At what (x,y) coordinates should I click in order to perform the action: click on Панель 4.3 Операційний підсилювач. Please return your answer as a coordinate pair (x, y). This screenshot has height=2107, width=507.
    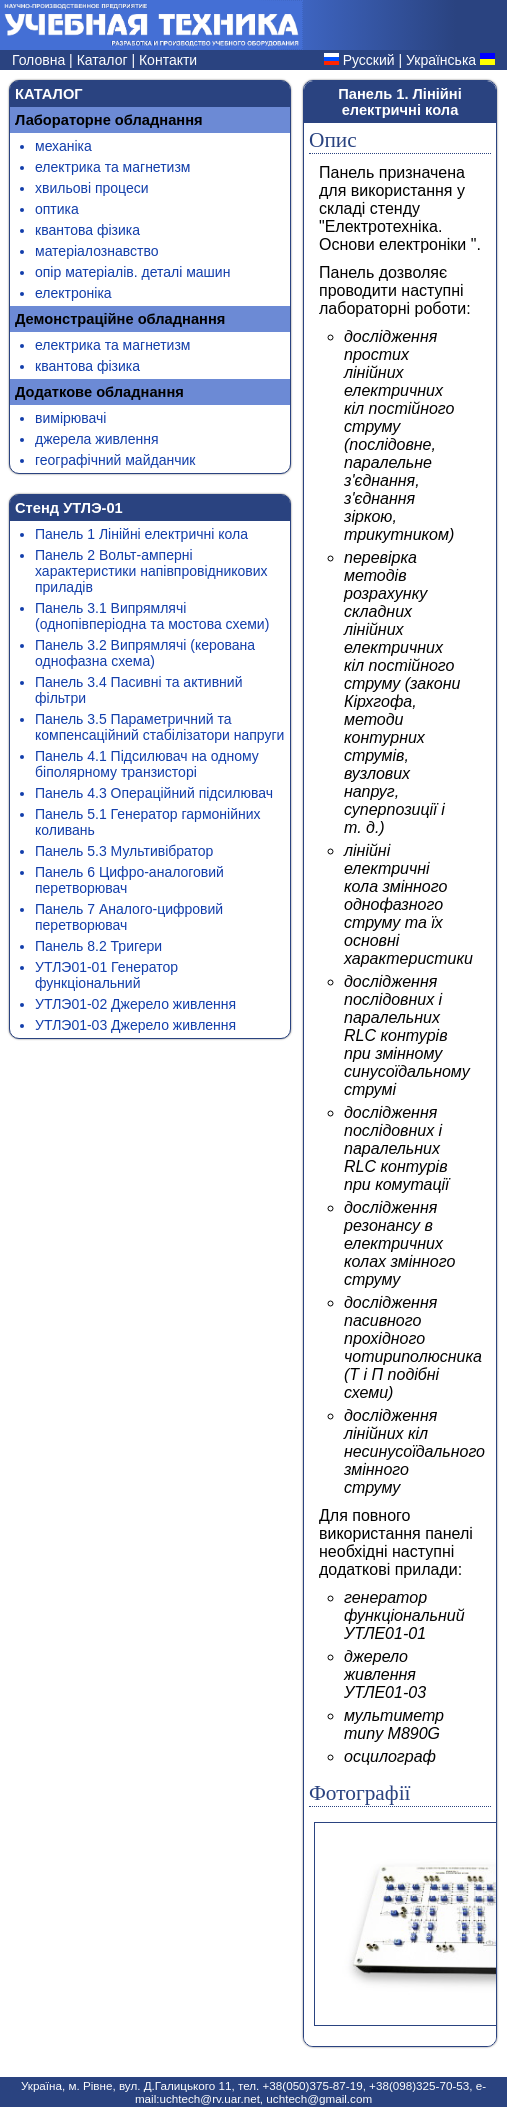
    Looking at the image, I should click on (154, 793).